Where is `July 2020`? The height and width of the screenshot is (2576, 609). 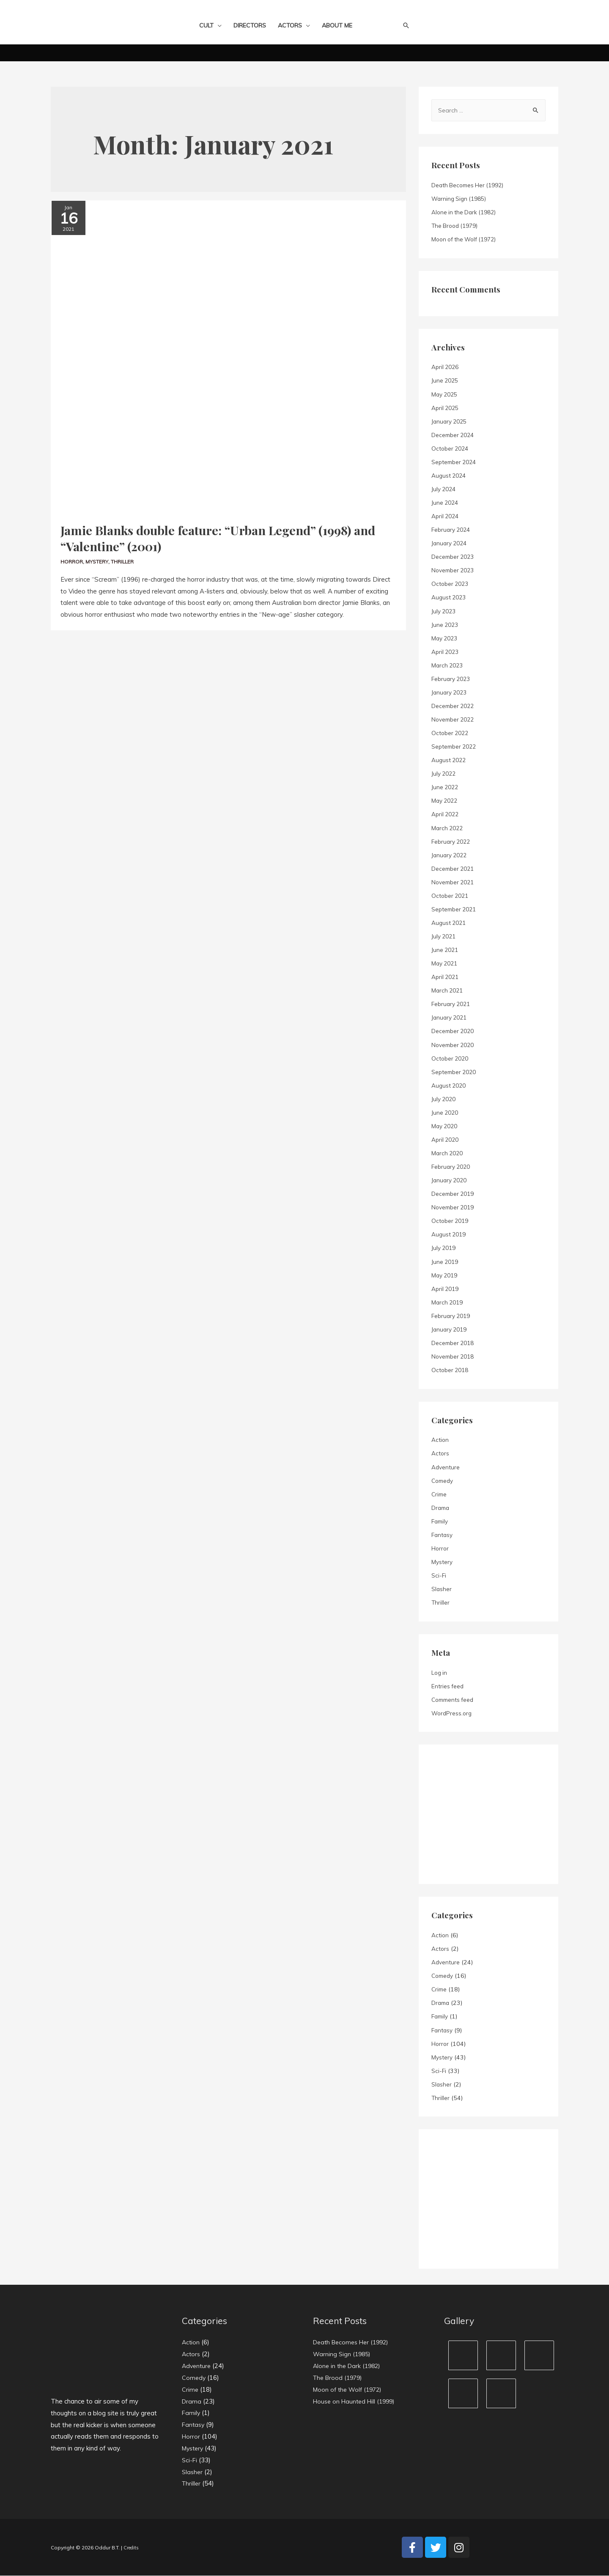
July 2020 is located at coordinates (444, 1099).